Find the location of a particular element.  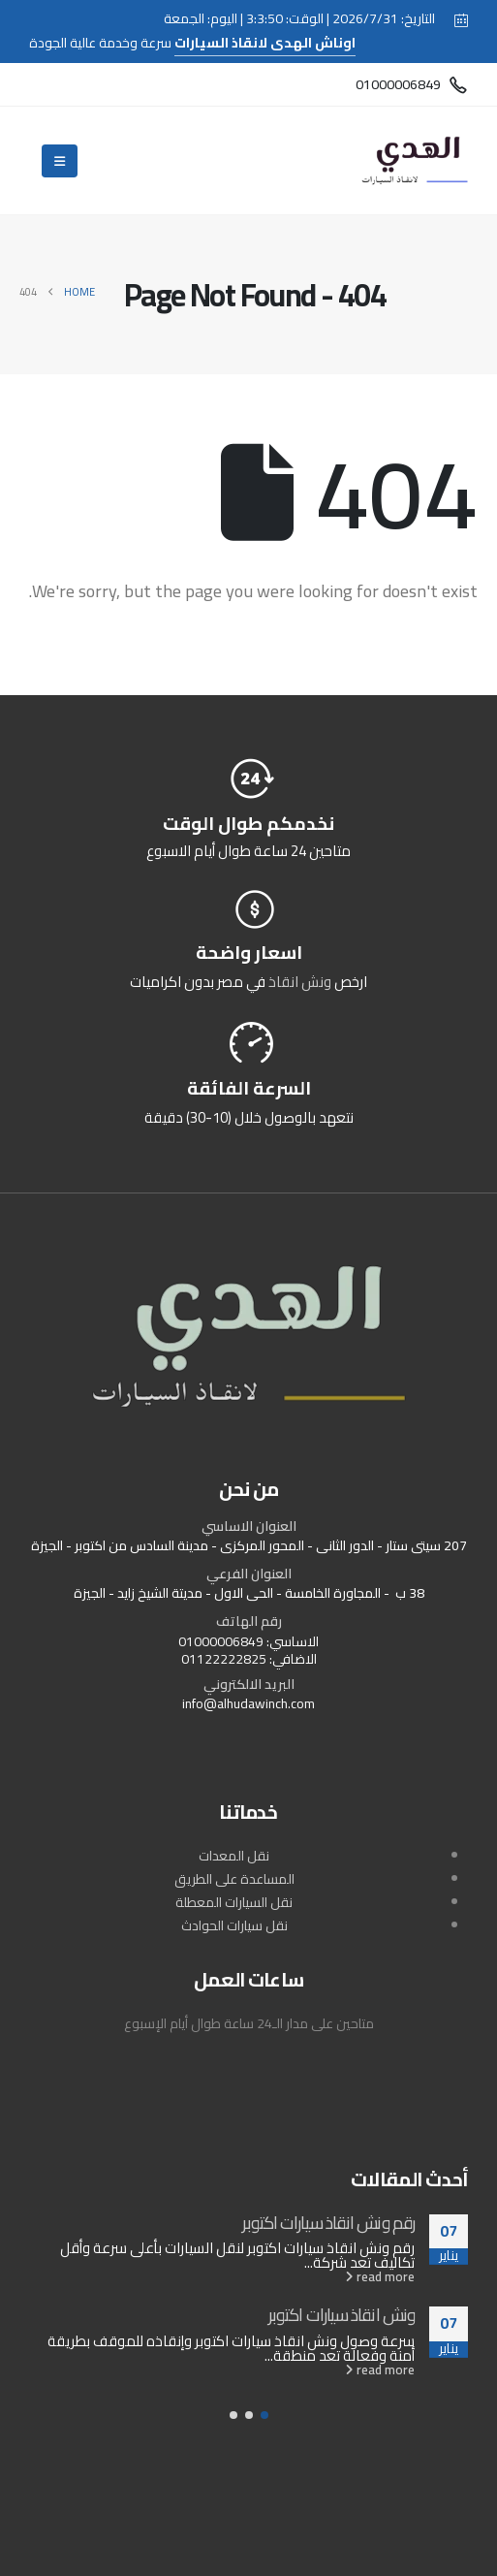

نقل سيارات الحوادث is located at coordinates (234, 1925).